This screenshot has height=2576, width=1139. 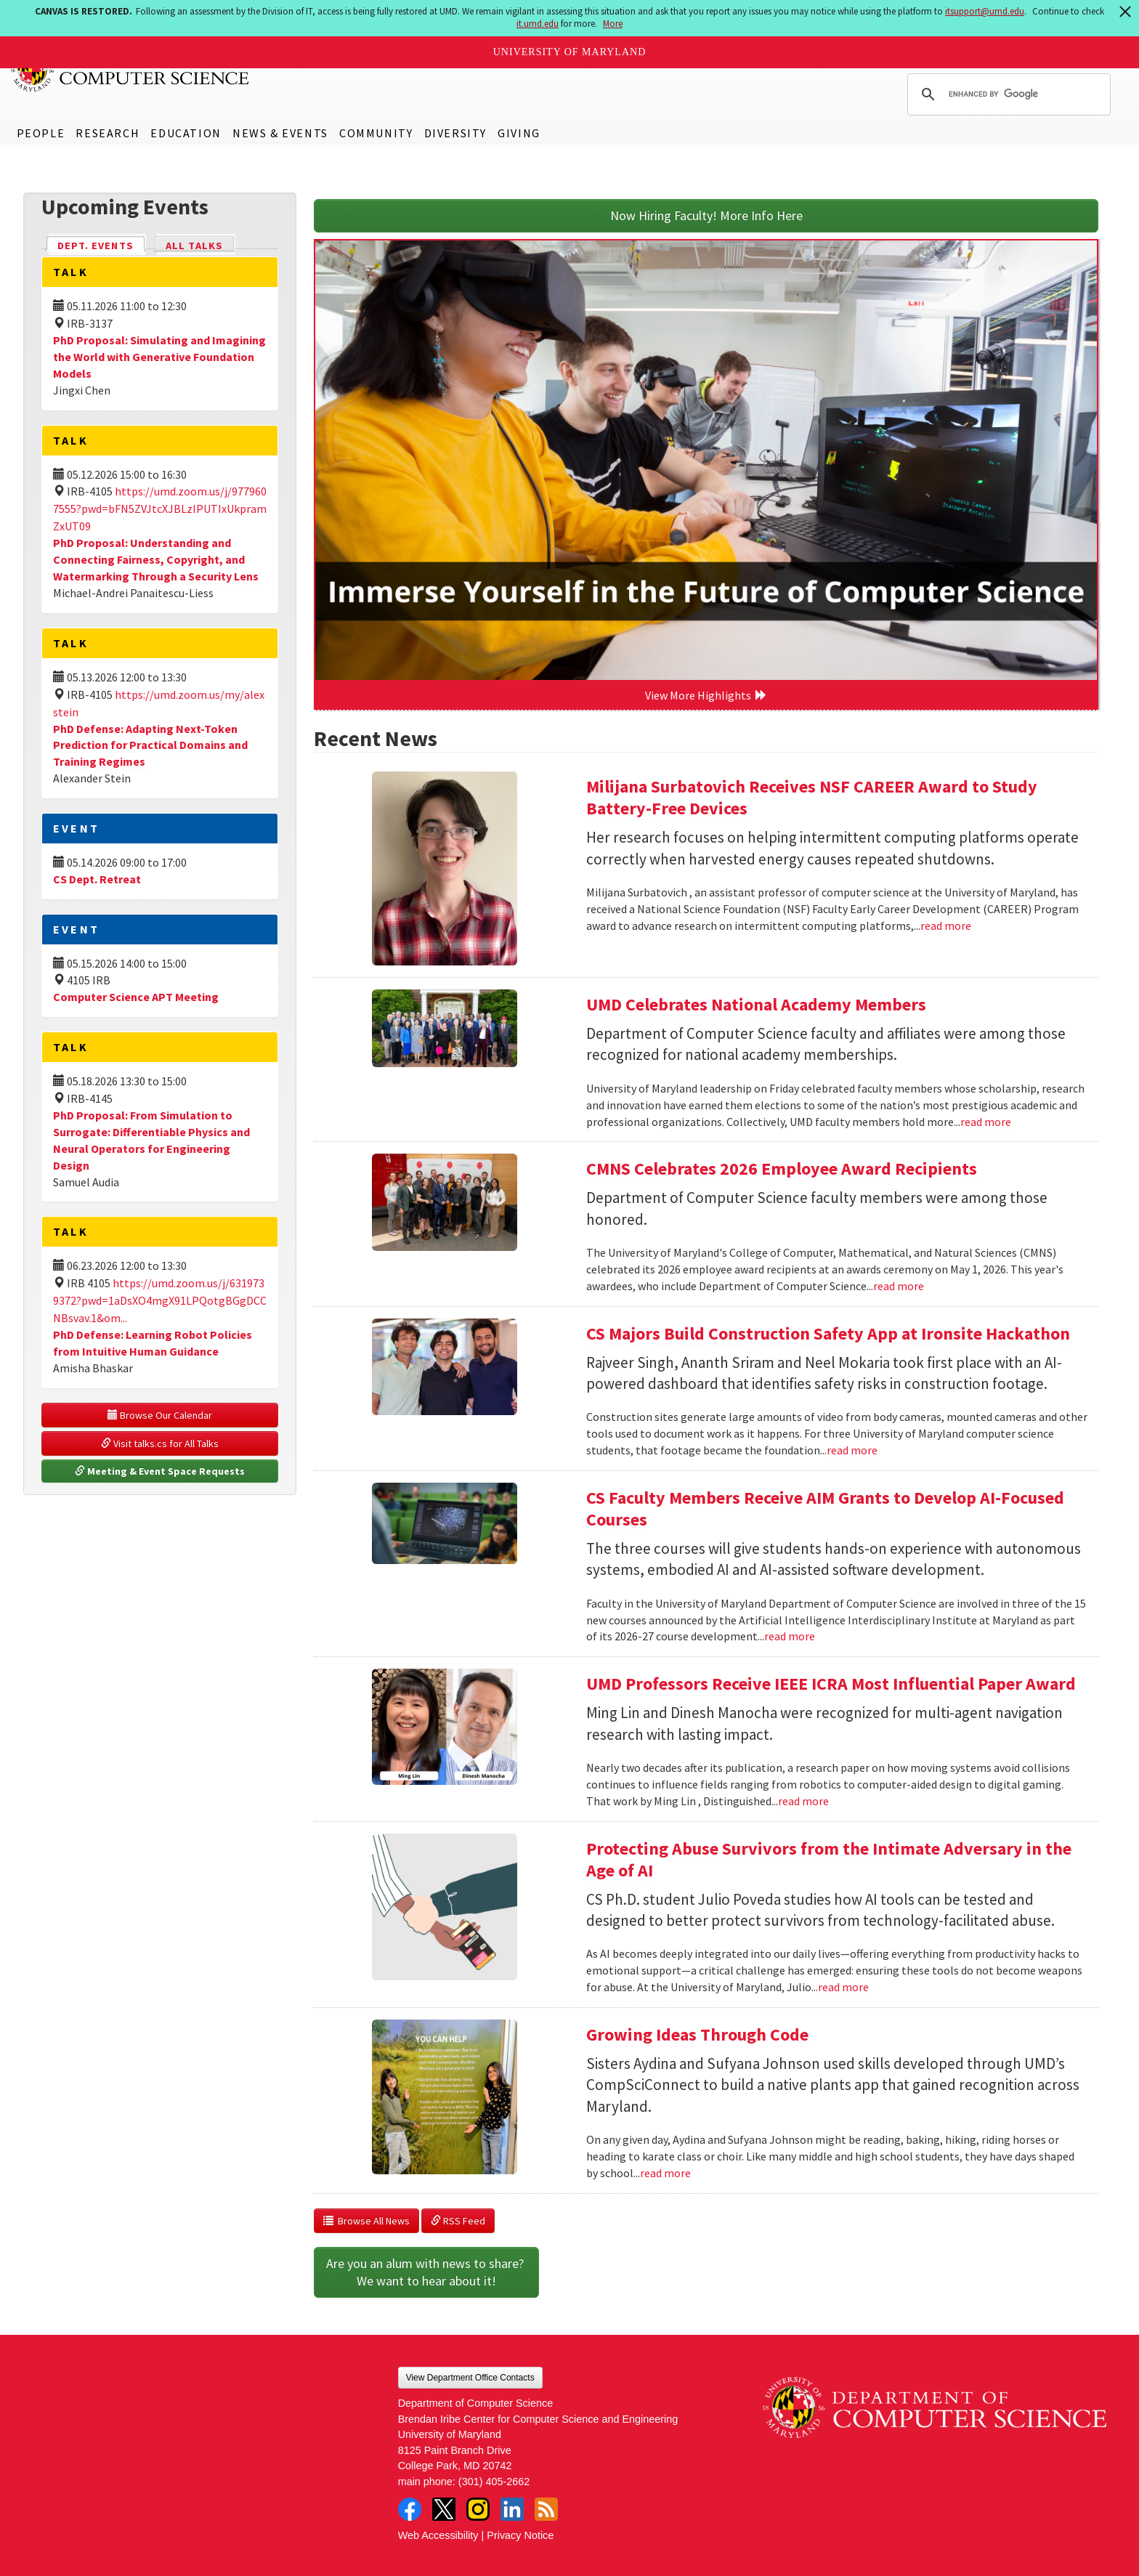 What do you see at coordinates (426, 2272) in the screenshot?
I see `Are you an alum with news to share? We want to hear about it!` at bounding box center [426, 2272].